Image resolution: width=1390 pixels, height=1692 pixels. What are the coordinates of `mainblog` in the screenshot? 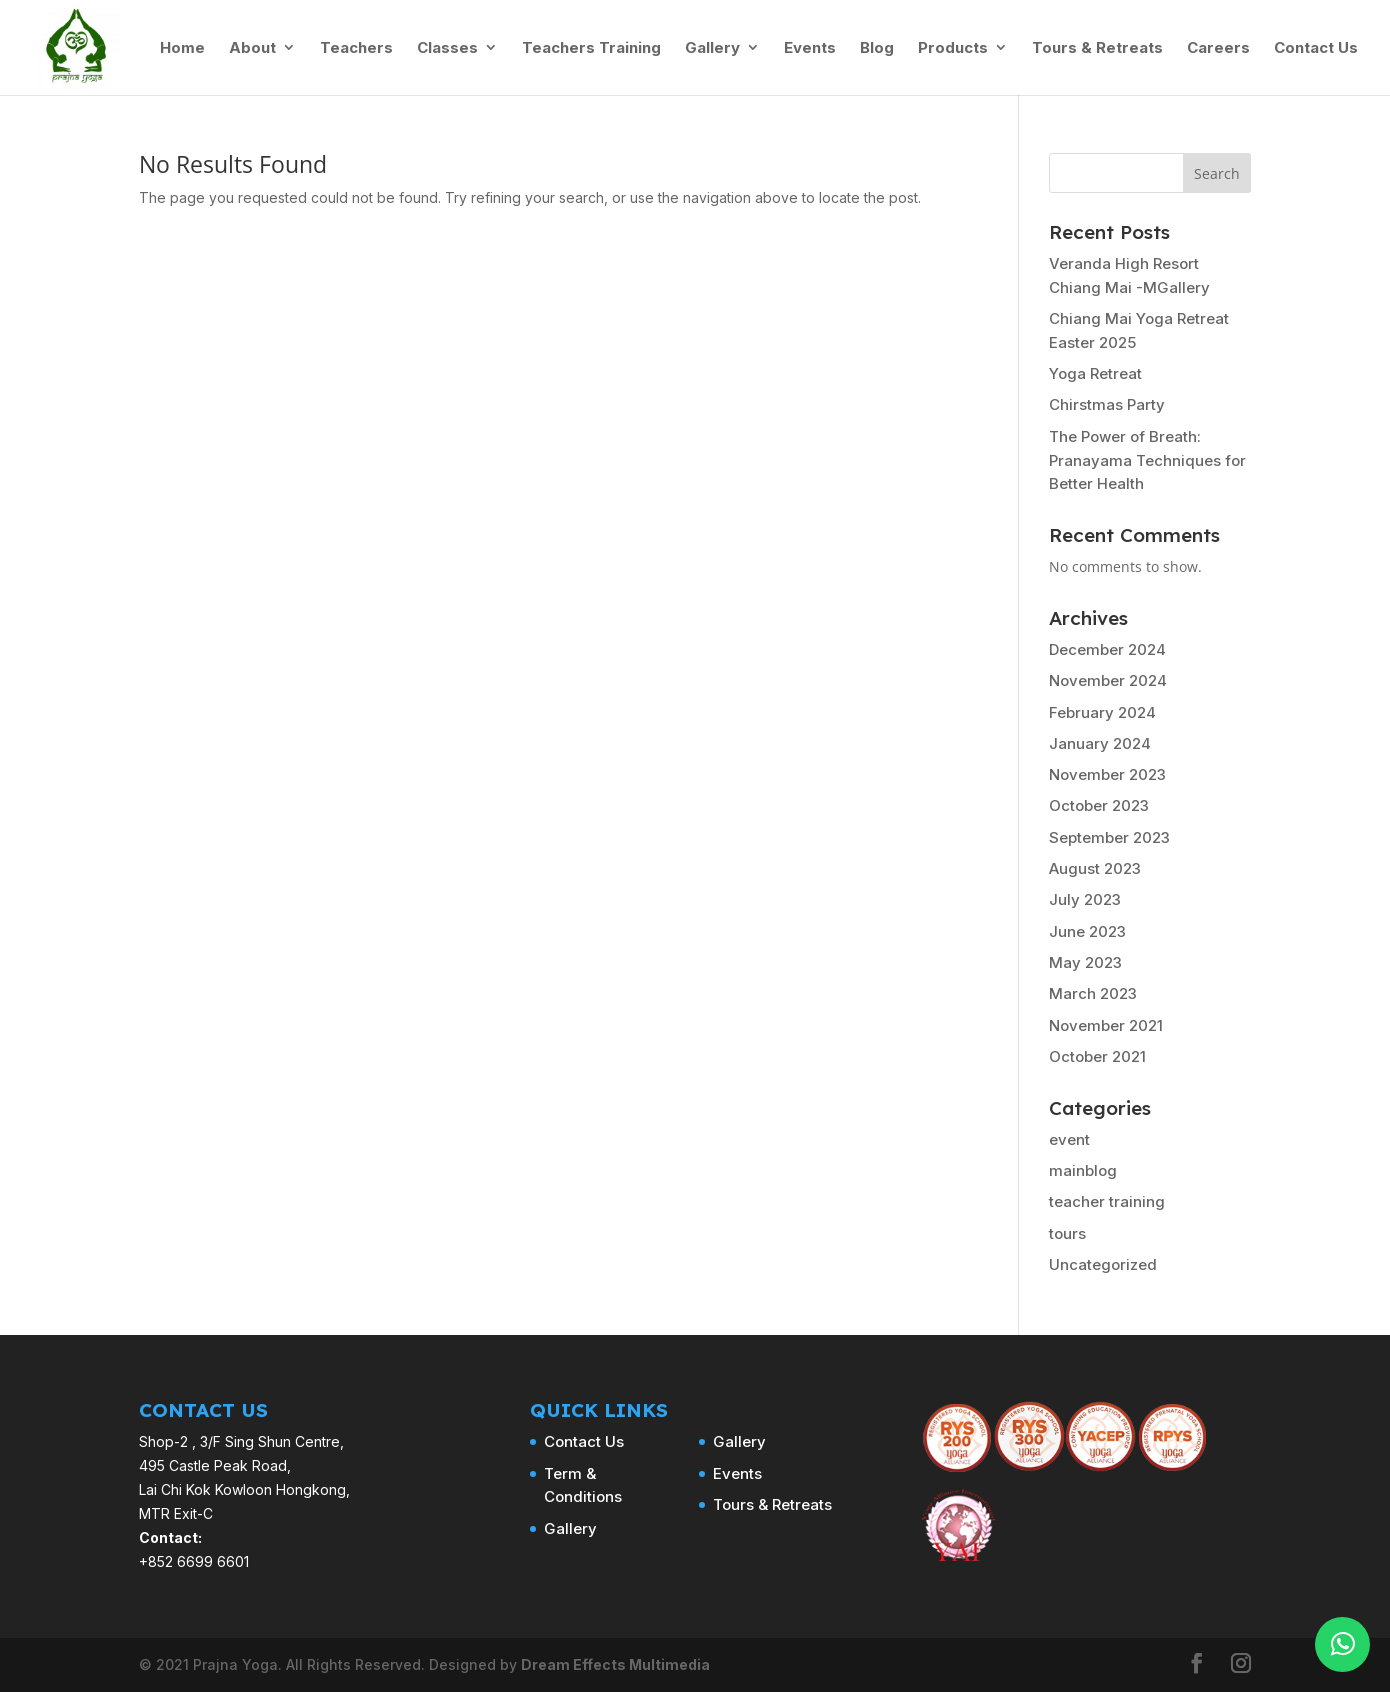 It's located at (1083, 1170).